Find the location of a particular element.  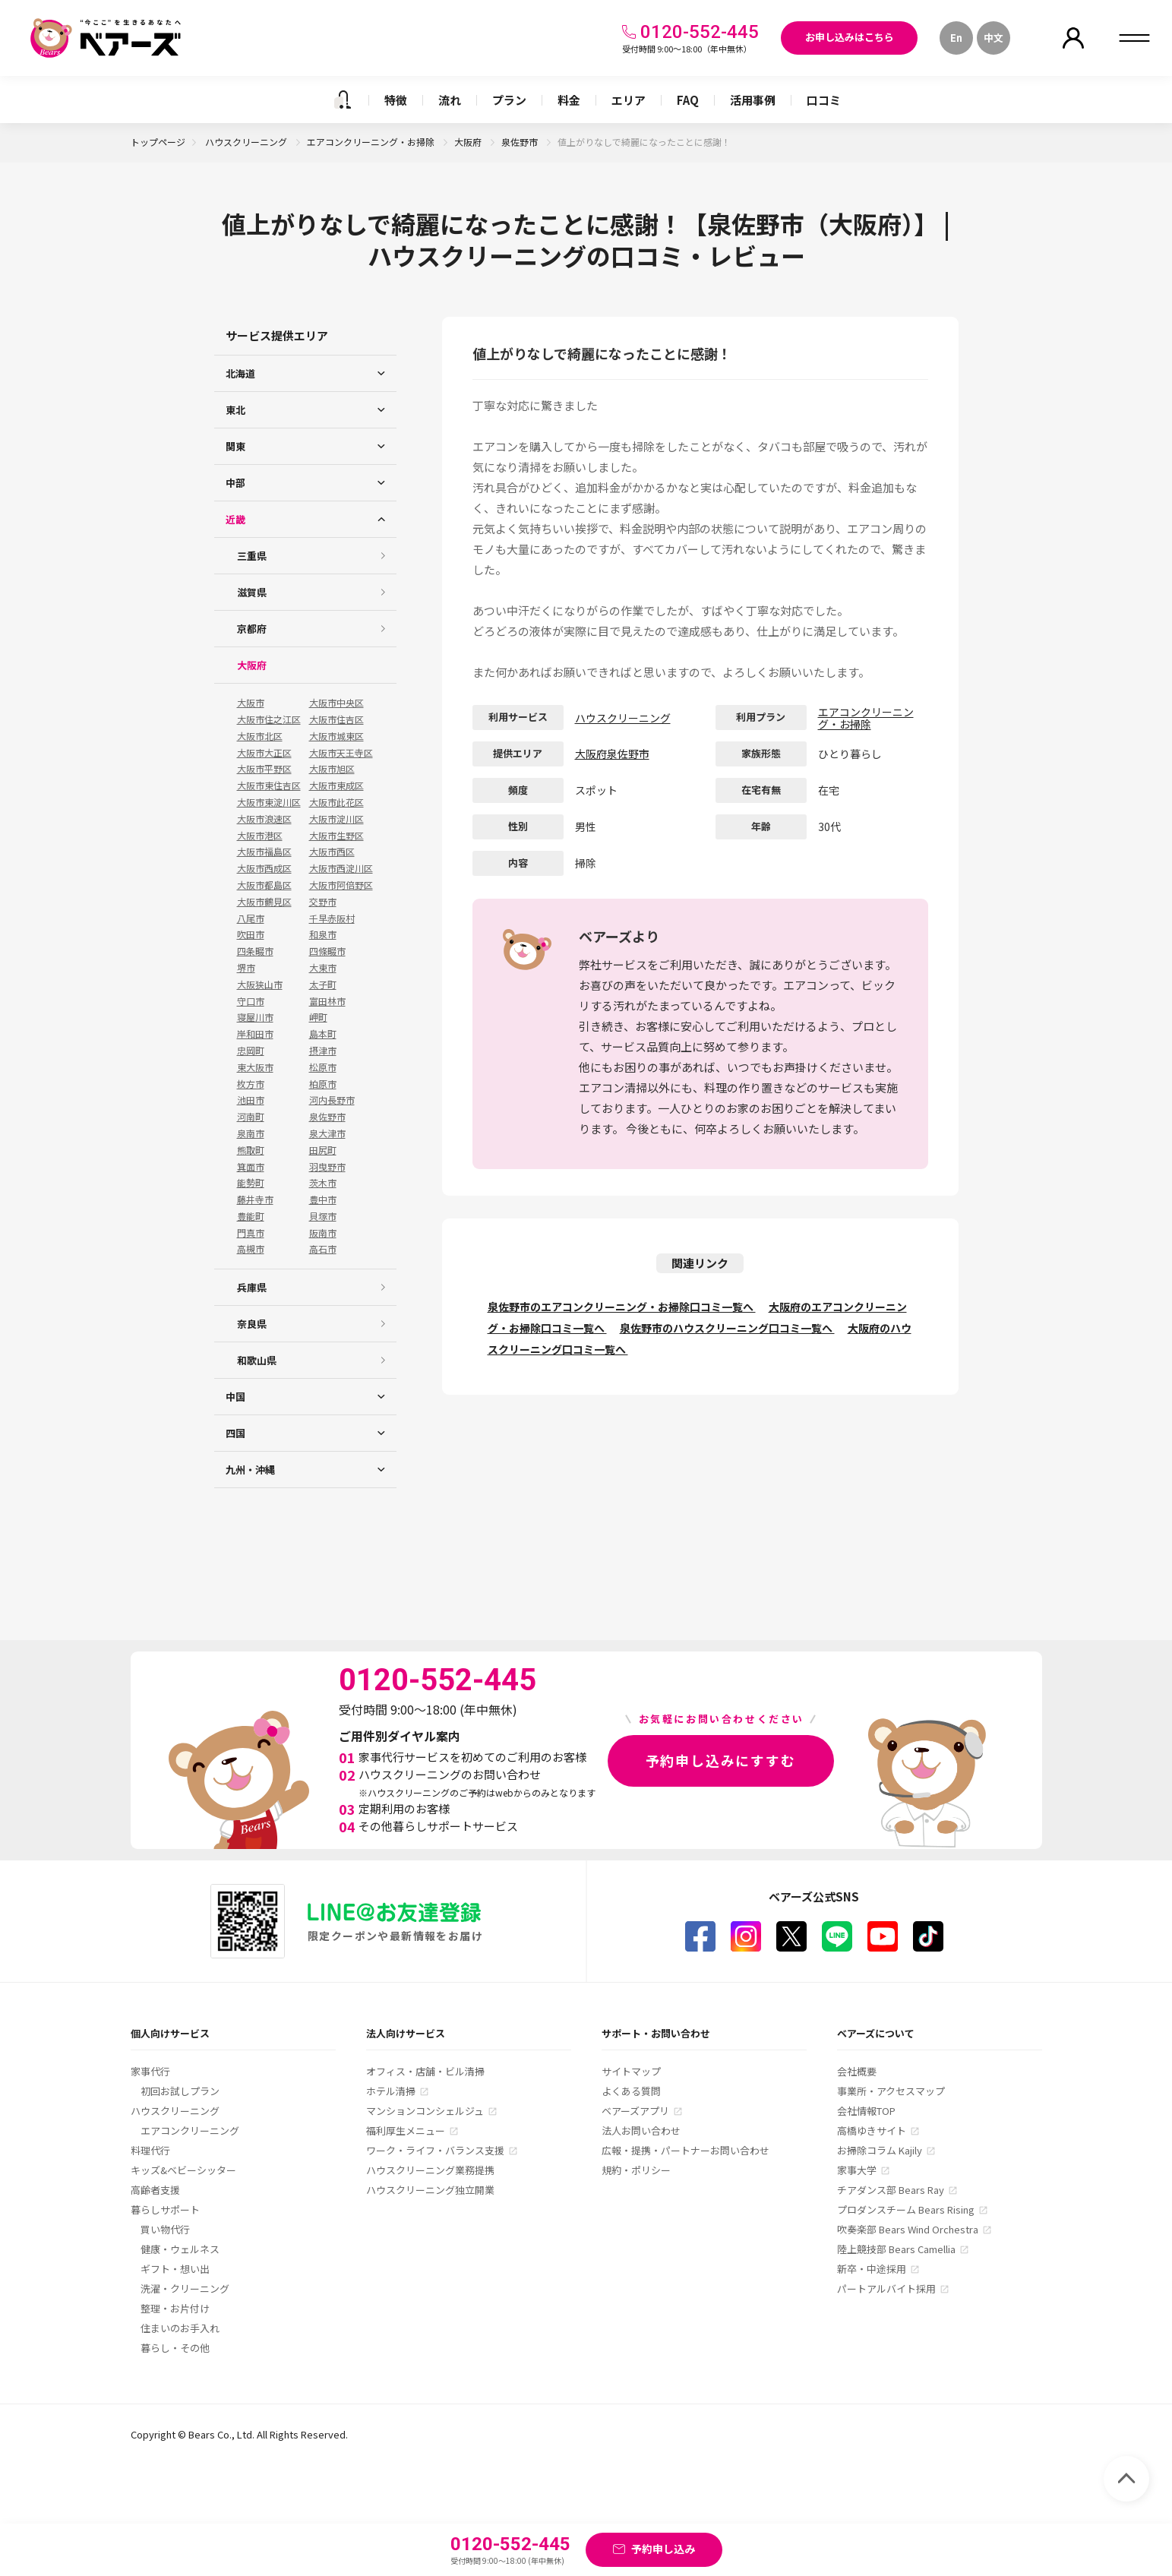

千早赤阪村 is located at coordinates (332, 918).